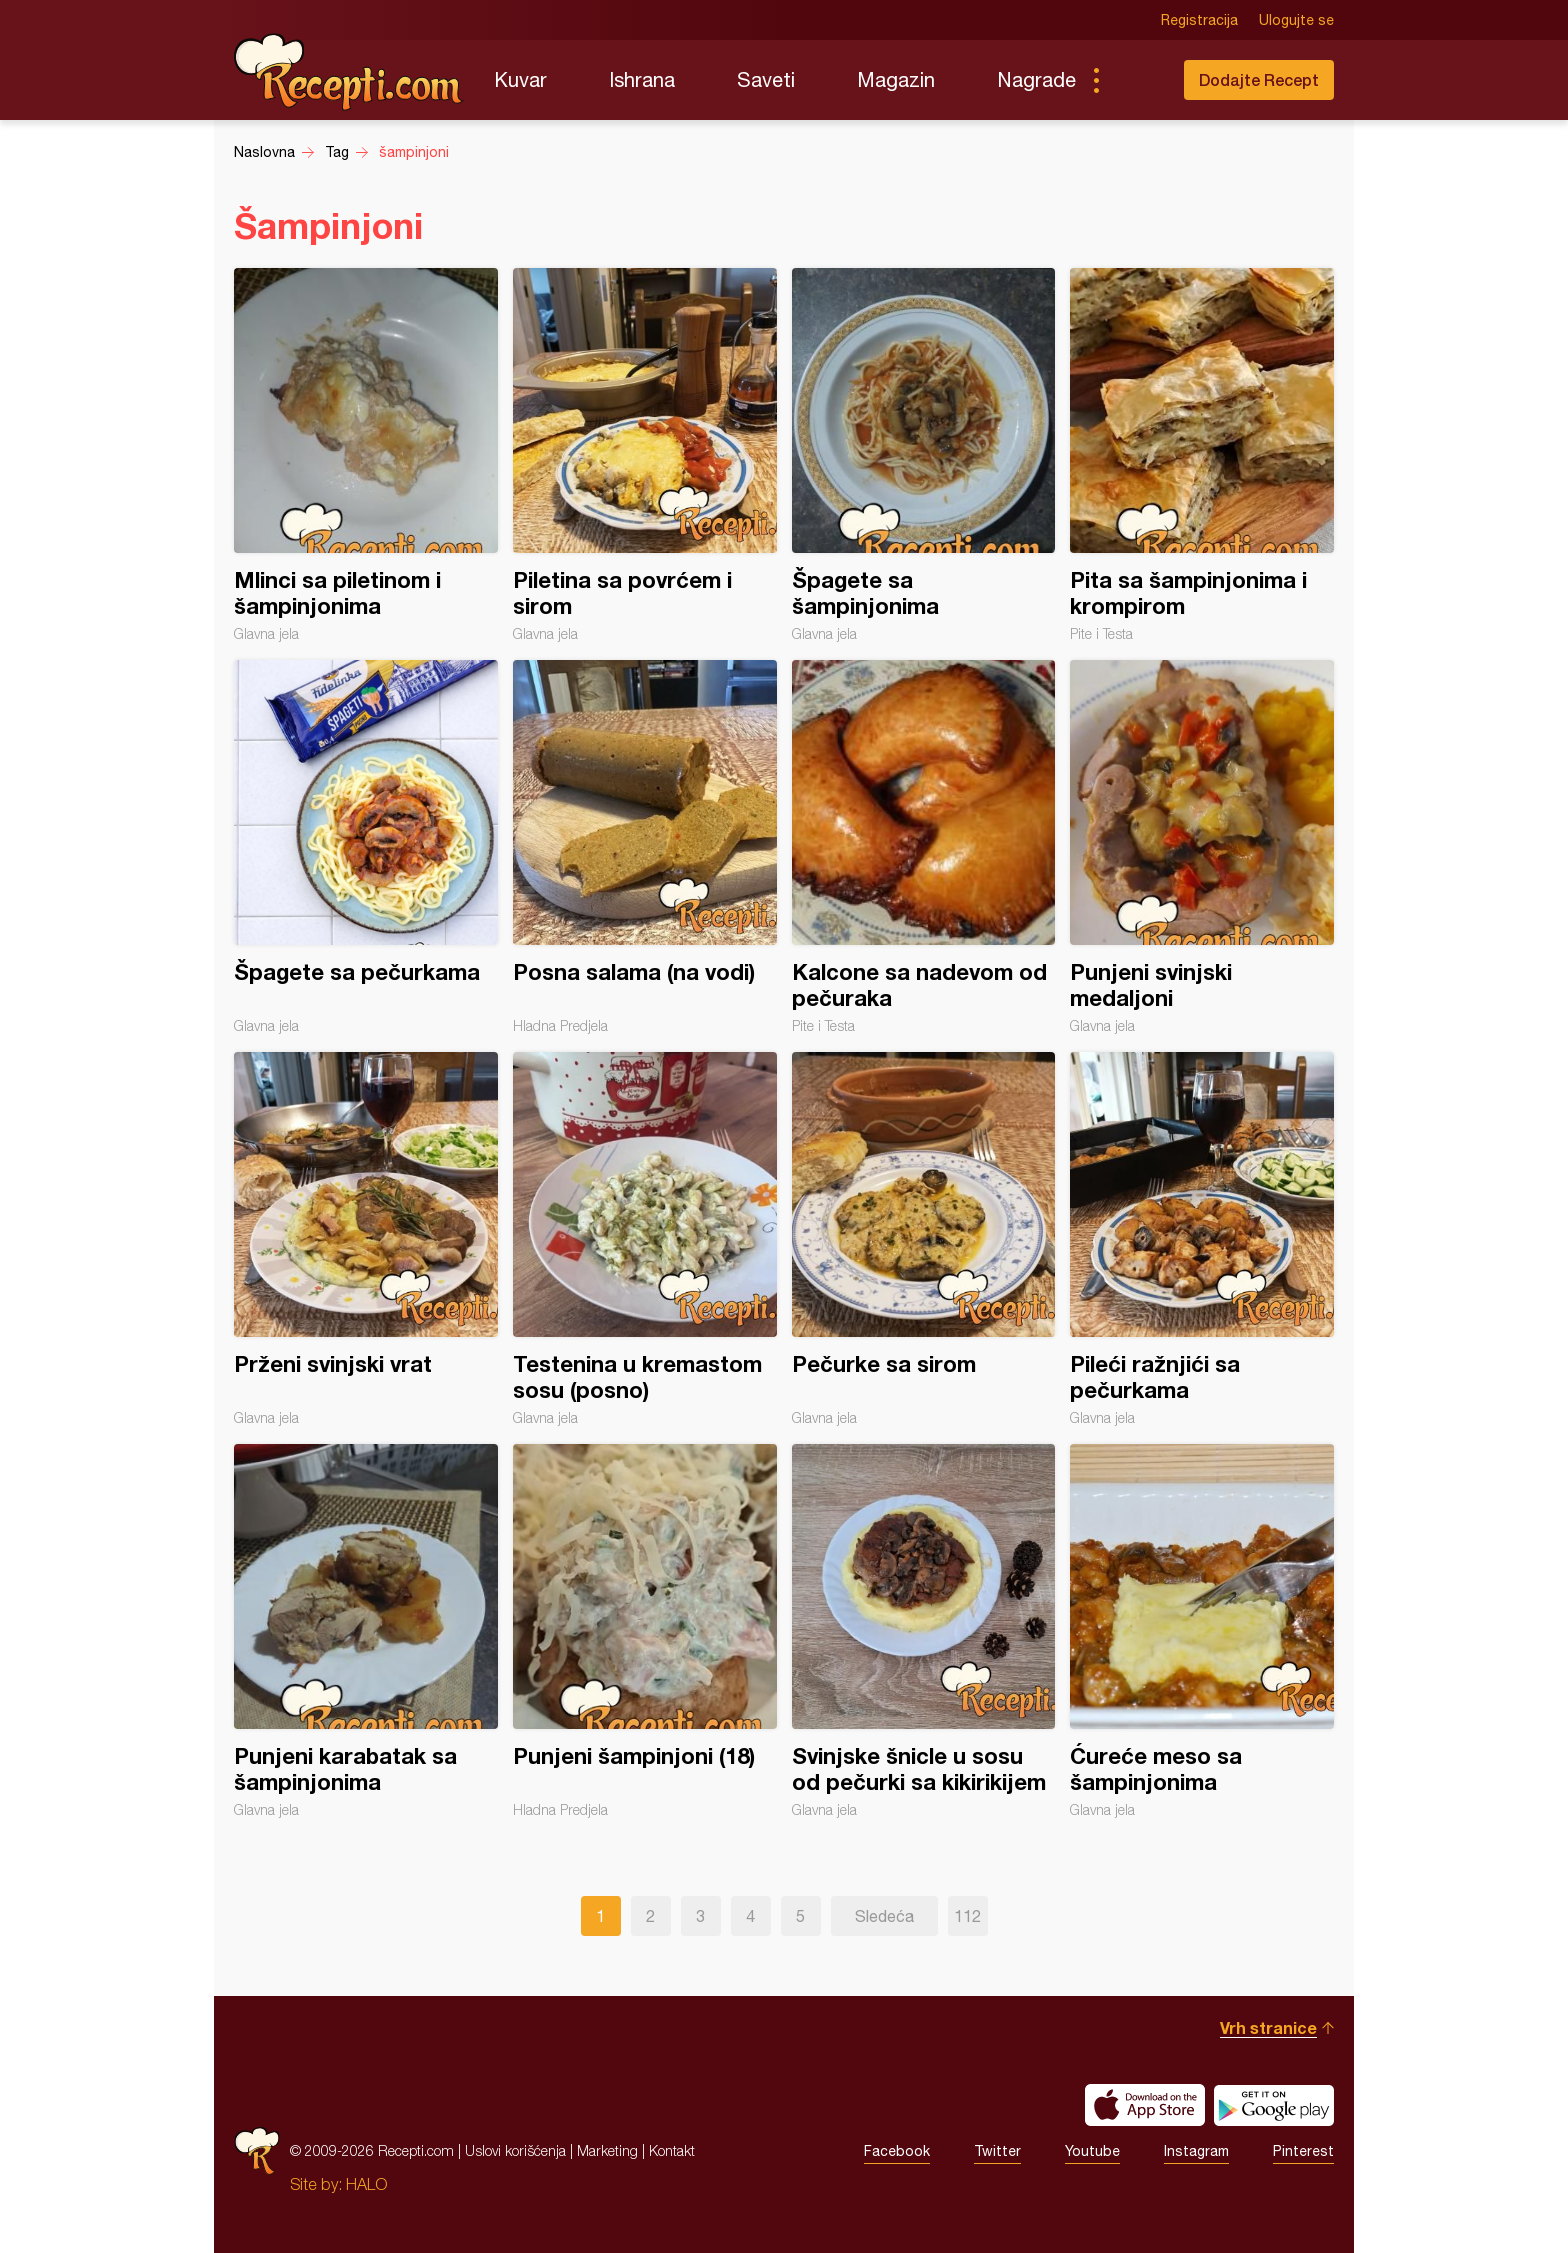 The width and height of the screenshot is (1568, 2253). I want to click on Registracija, so click(1199, 20).